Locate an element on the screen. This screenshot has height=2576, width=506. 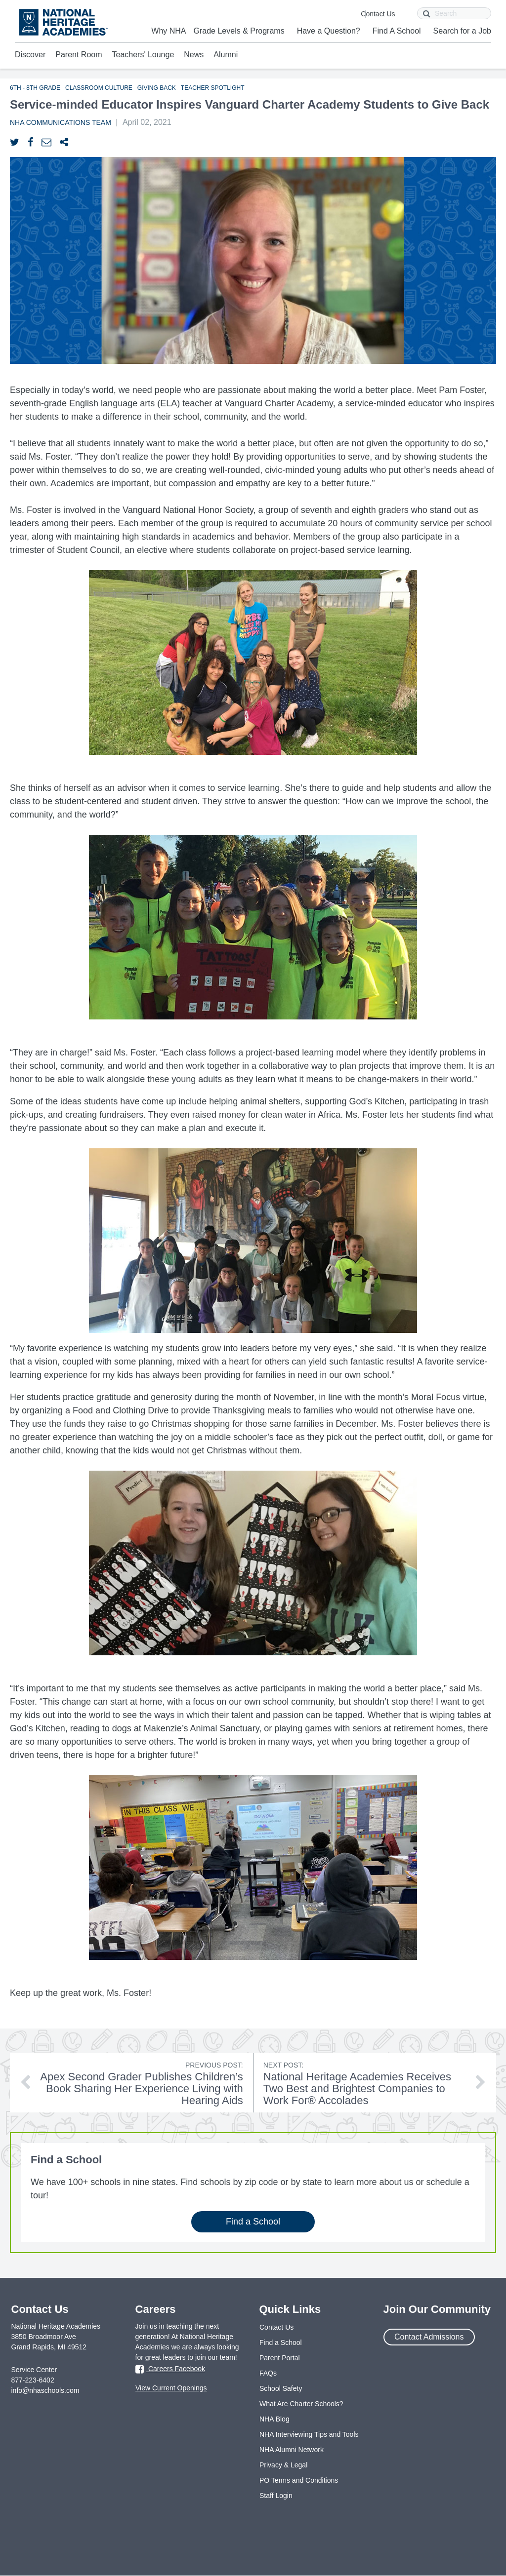
School Safety is located at coordinates (280, 2388).